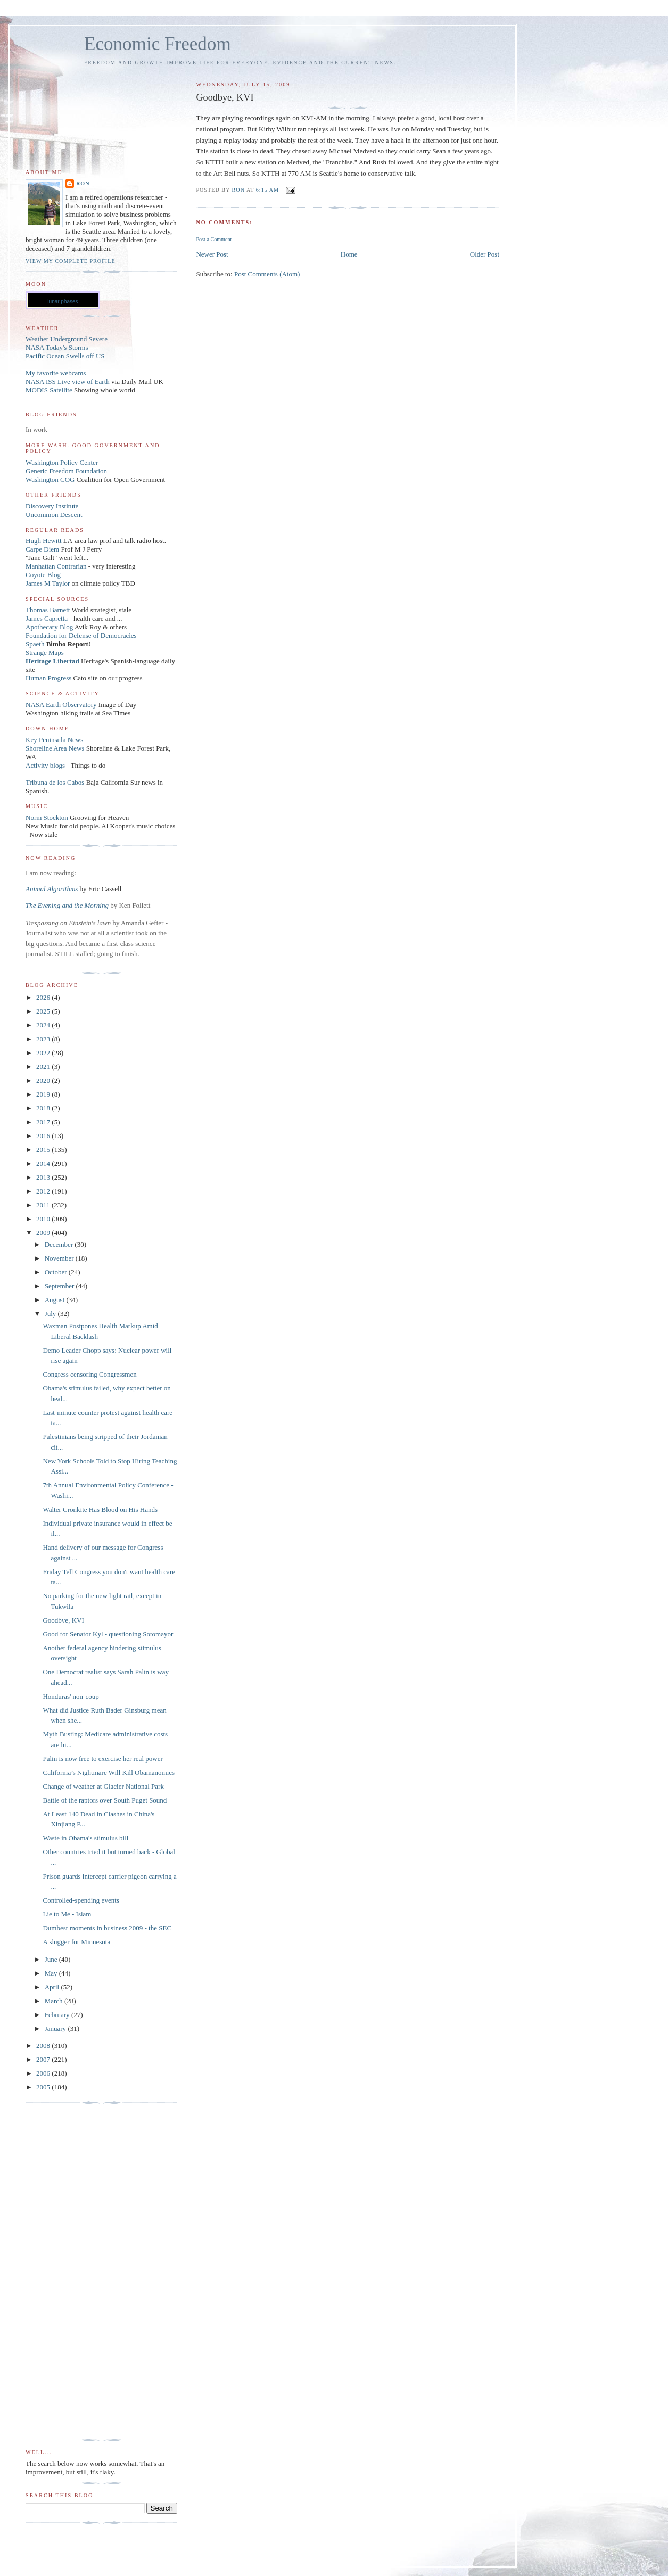  I want to click on 2020, so click(44, 1080).